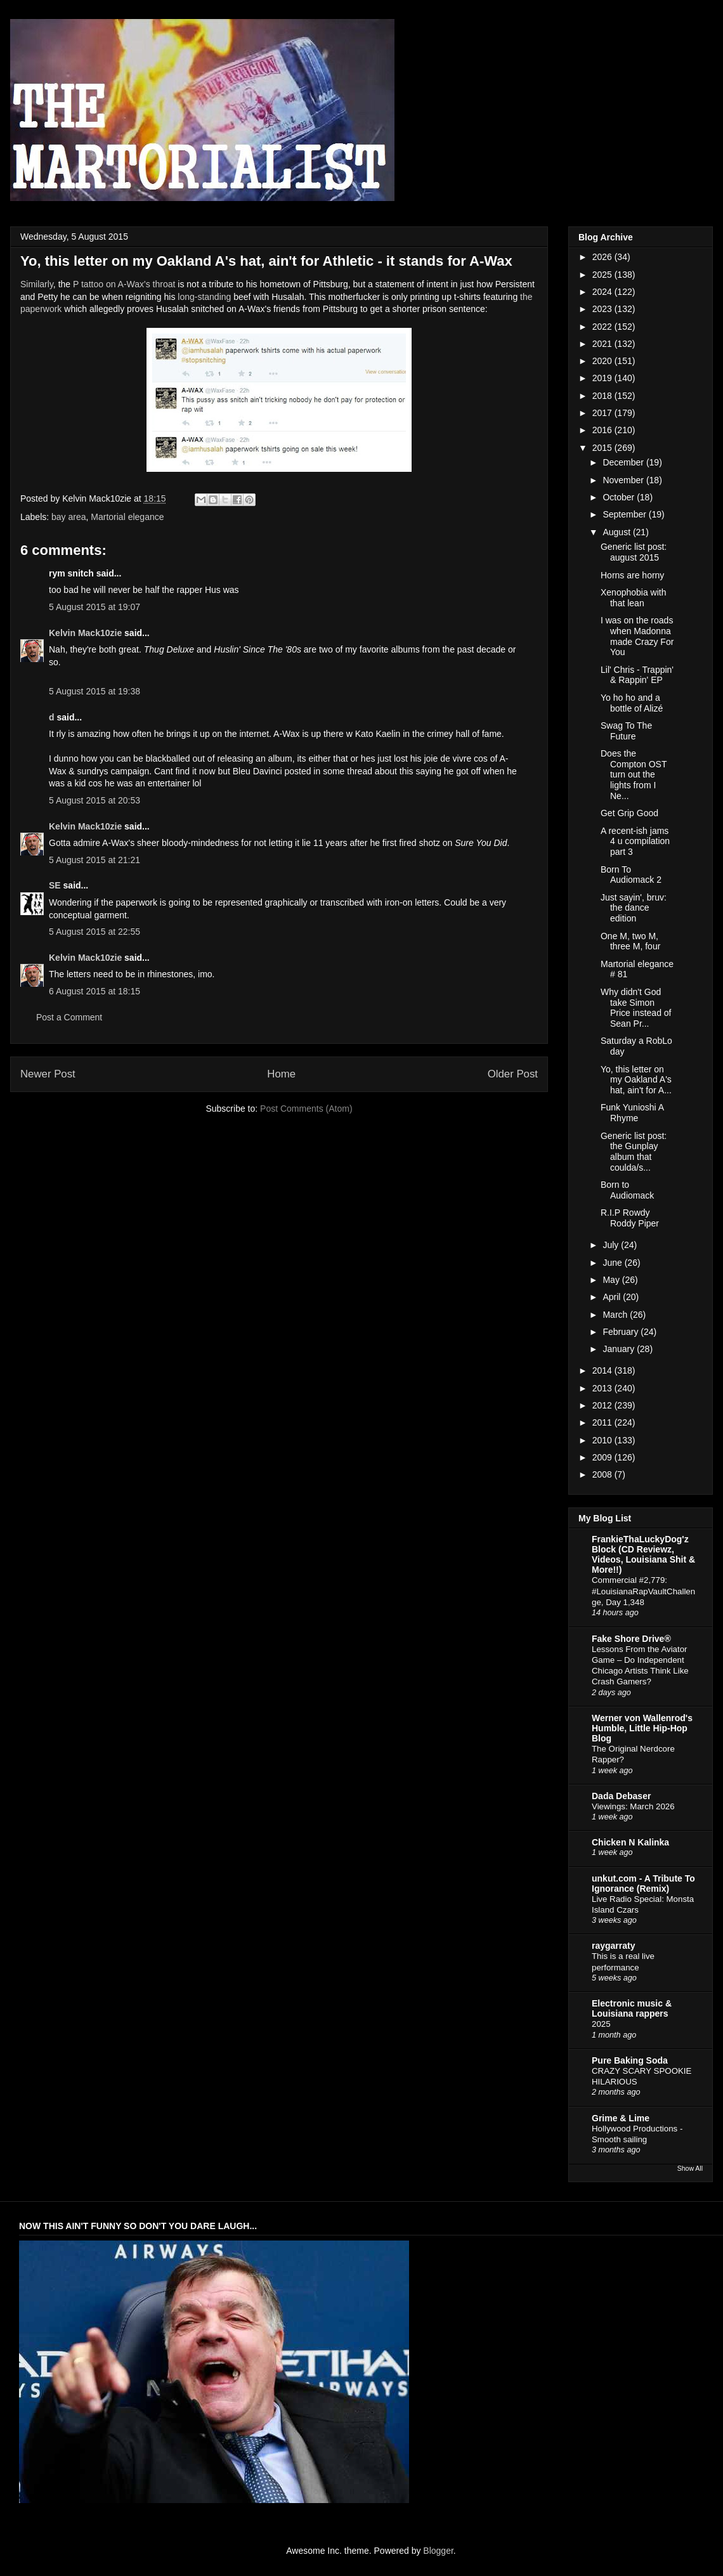 The image size is (723, 2576). I want to click on Yo, this letter on my Oakland A's hat, ain't for A..., so click(636, 1080).